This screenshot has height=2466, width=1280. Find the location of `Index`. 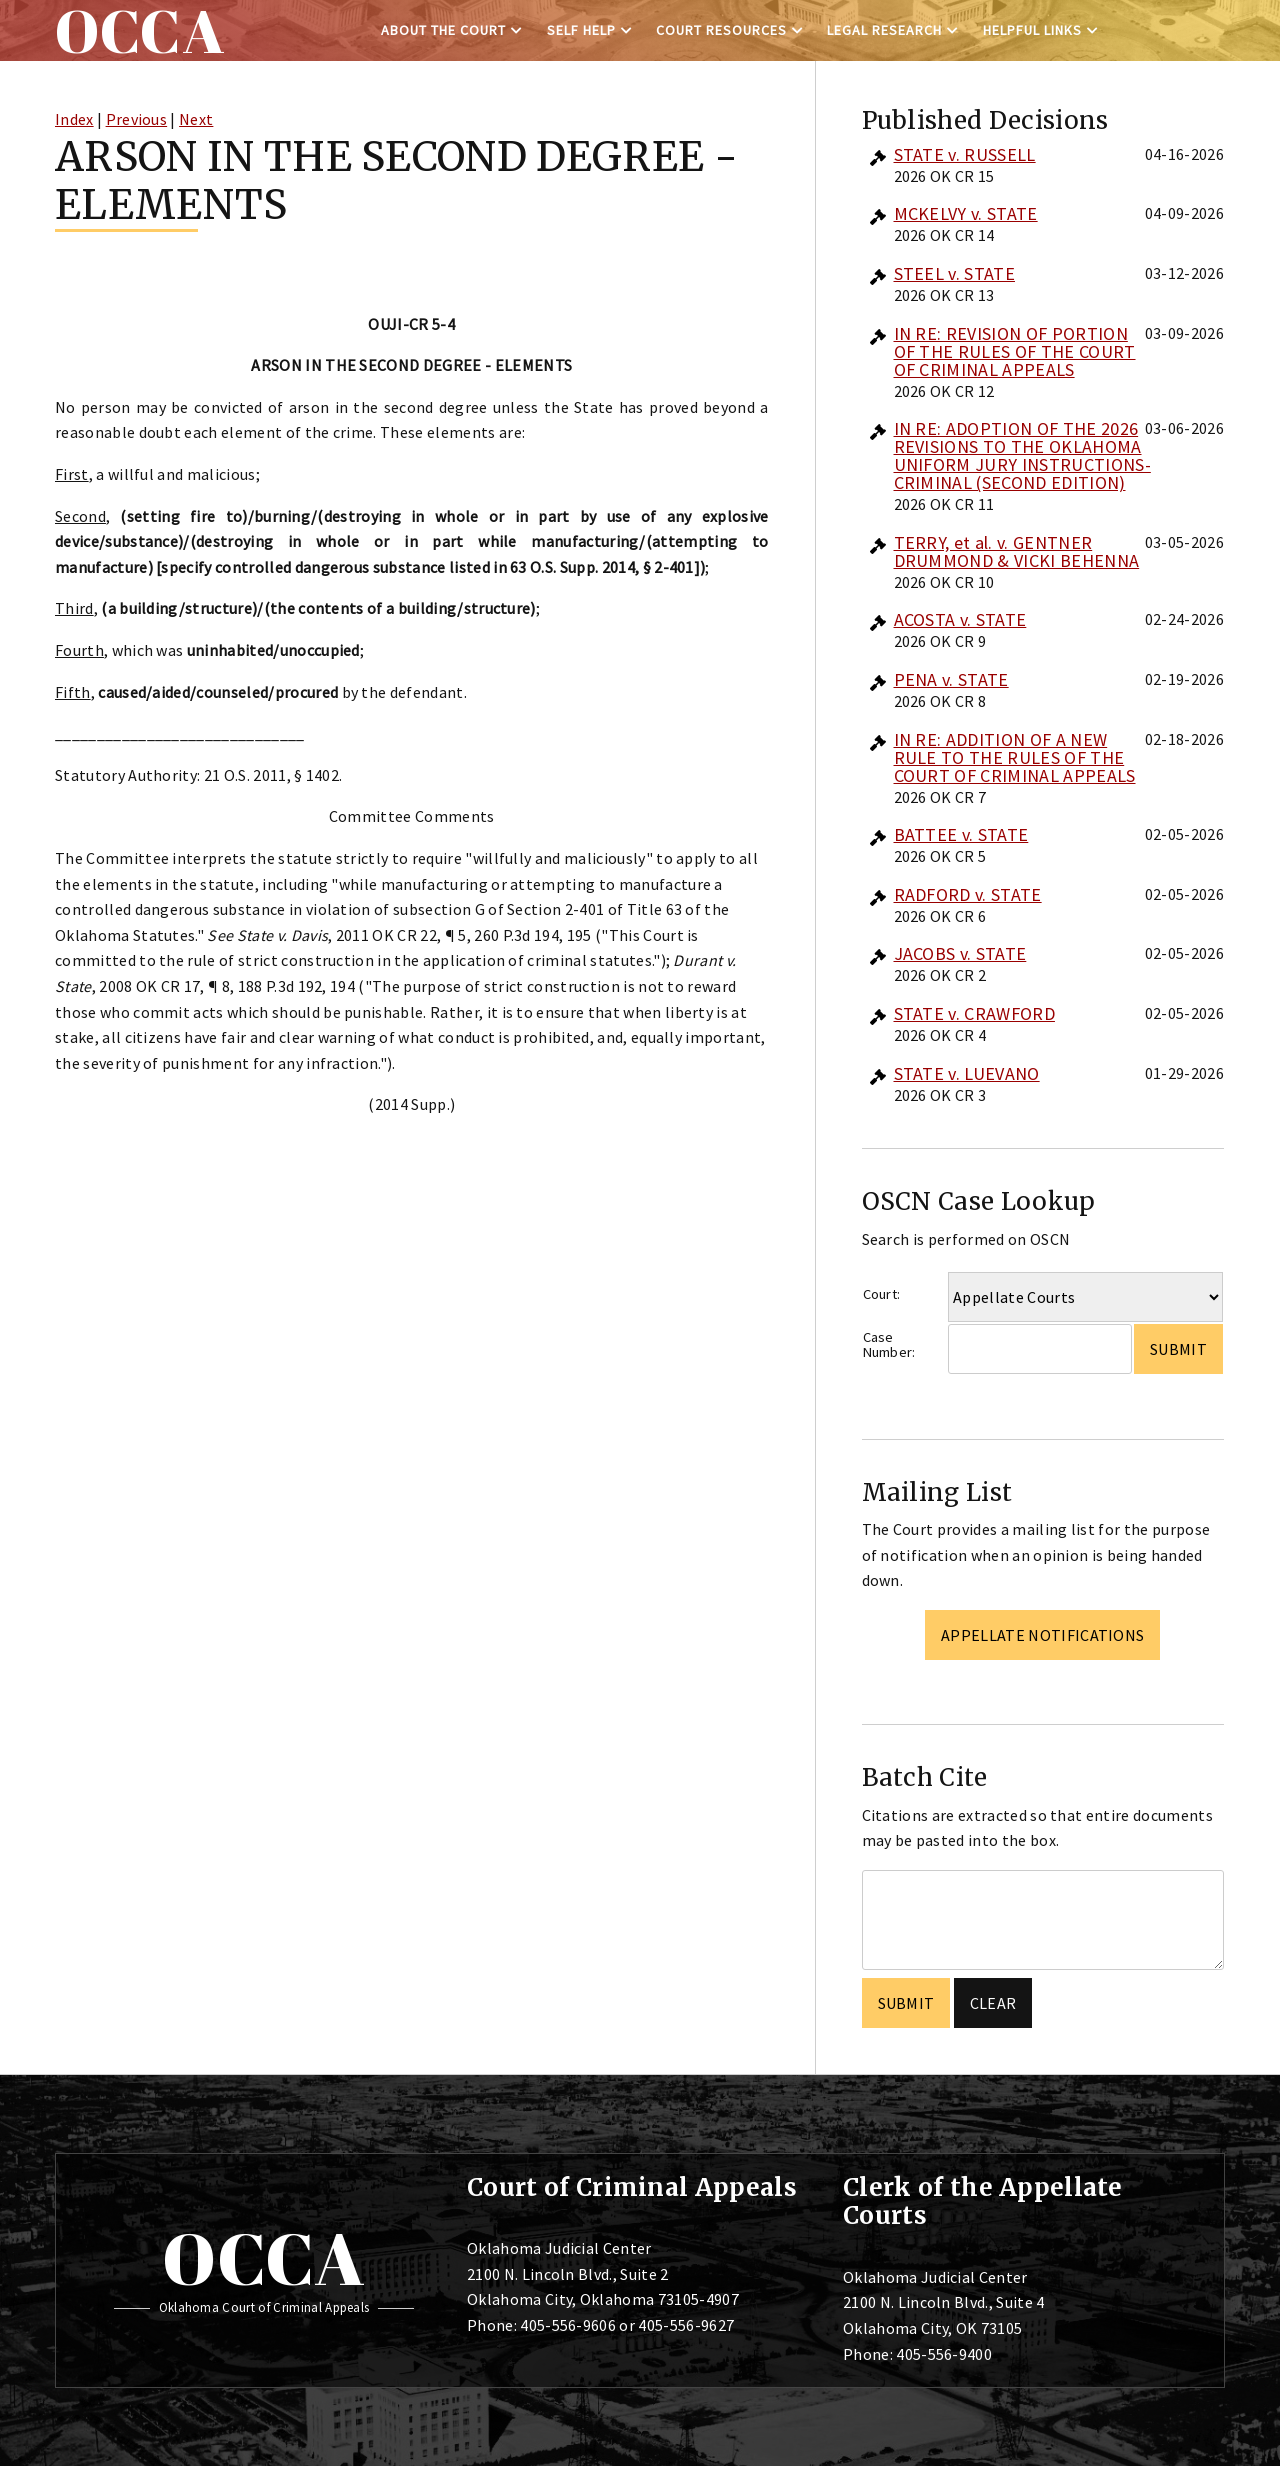

Index is located at coordinates (74, 119).